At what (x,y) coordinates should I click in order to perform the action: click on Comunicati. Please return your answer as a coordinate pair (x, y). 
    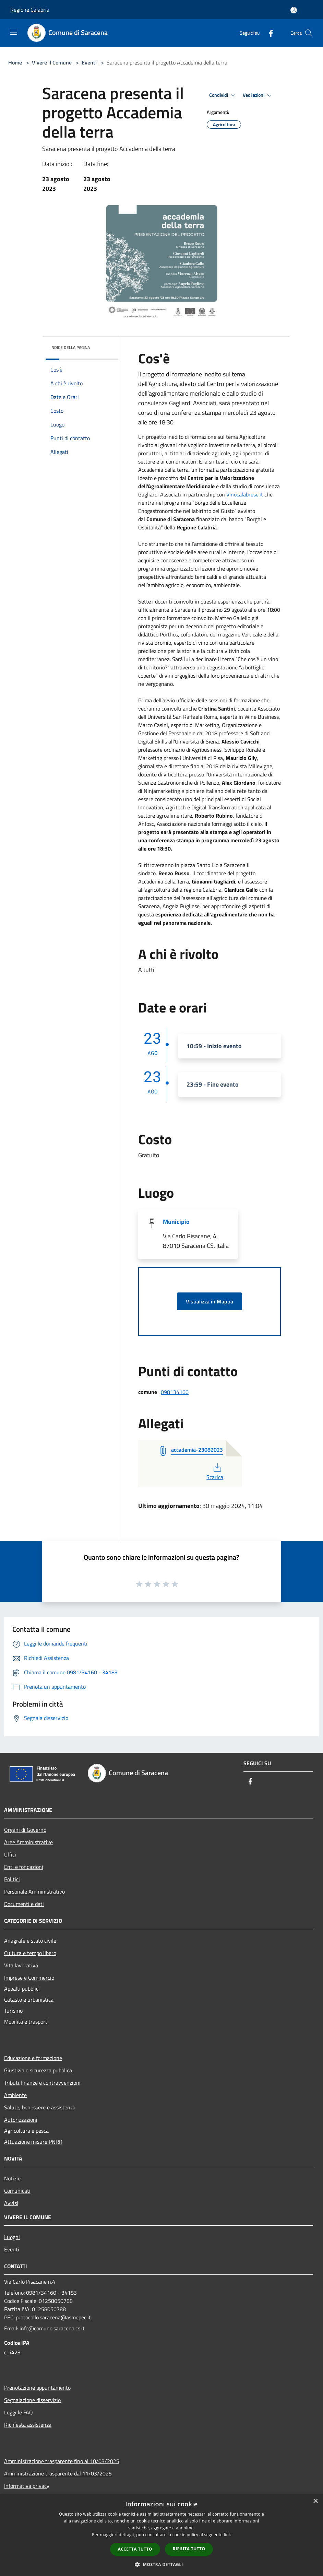
    Looking at the image, I should click on (17, 2191).